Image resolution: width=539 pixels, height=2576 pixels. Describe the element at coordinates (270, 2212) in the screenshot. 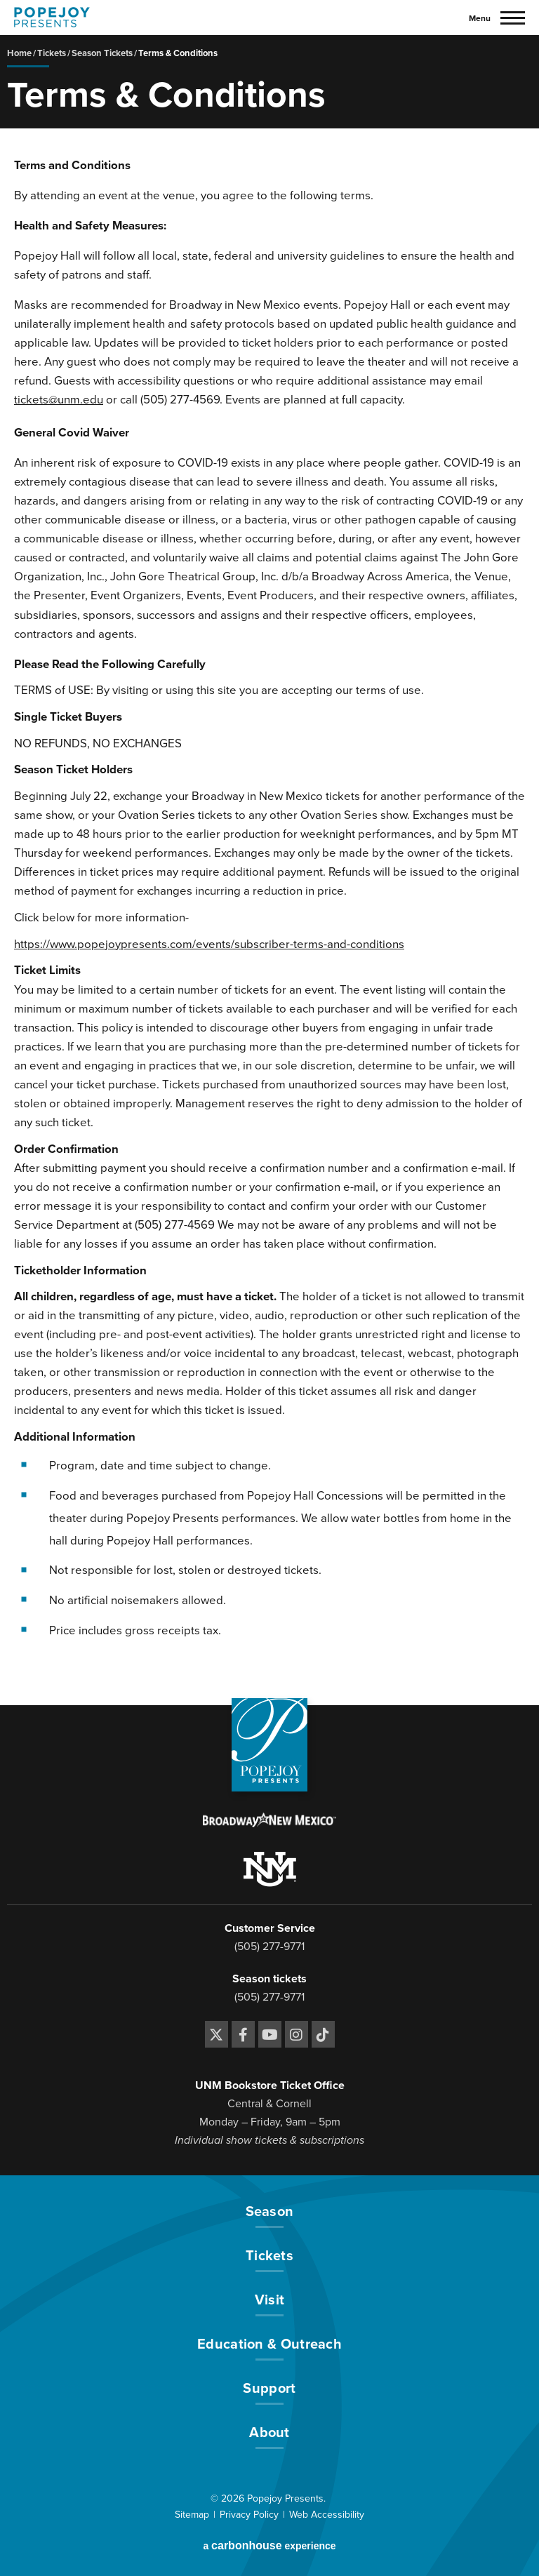

I see `Season` at that location.